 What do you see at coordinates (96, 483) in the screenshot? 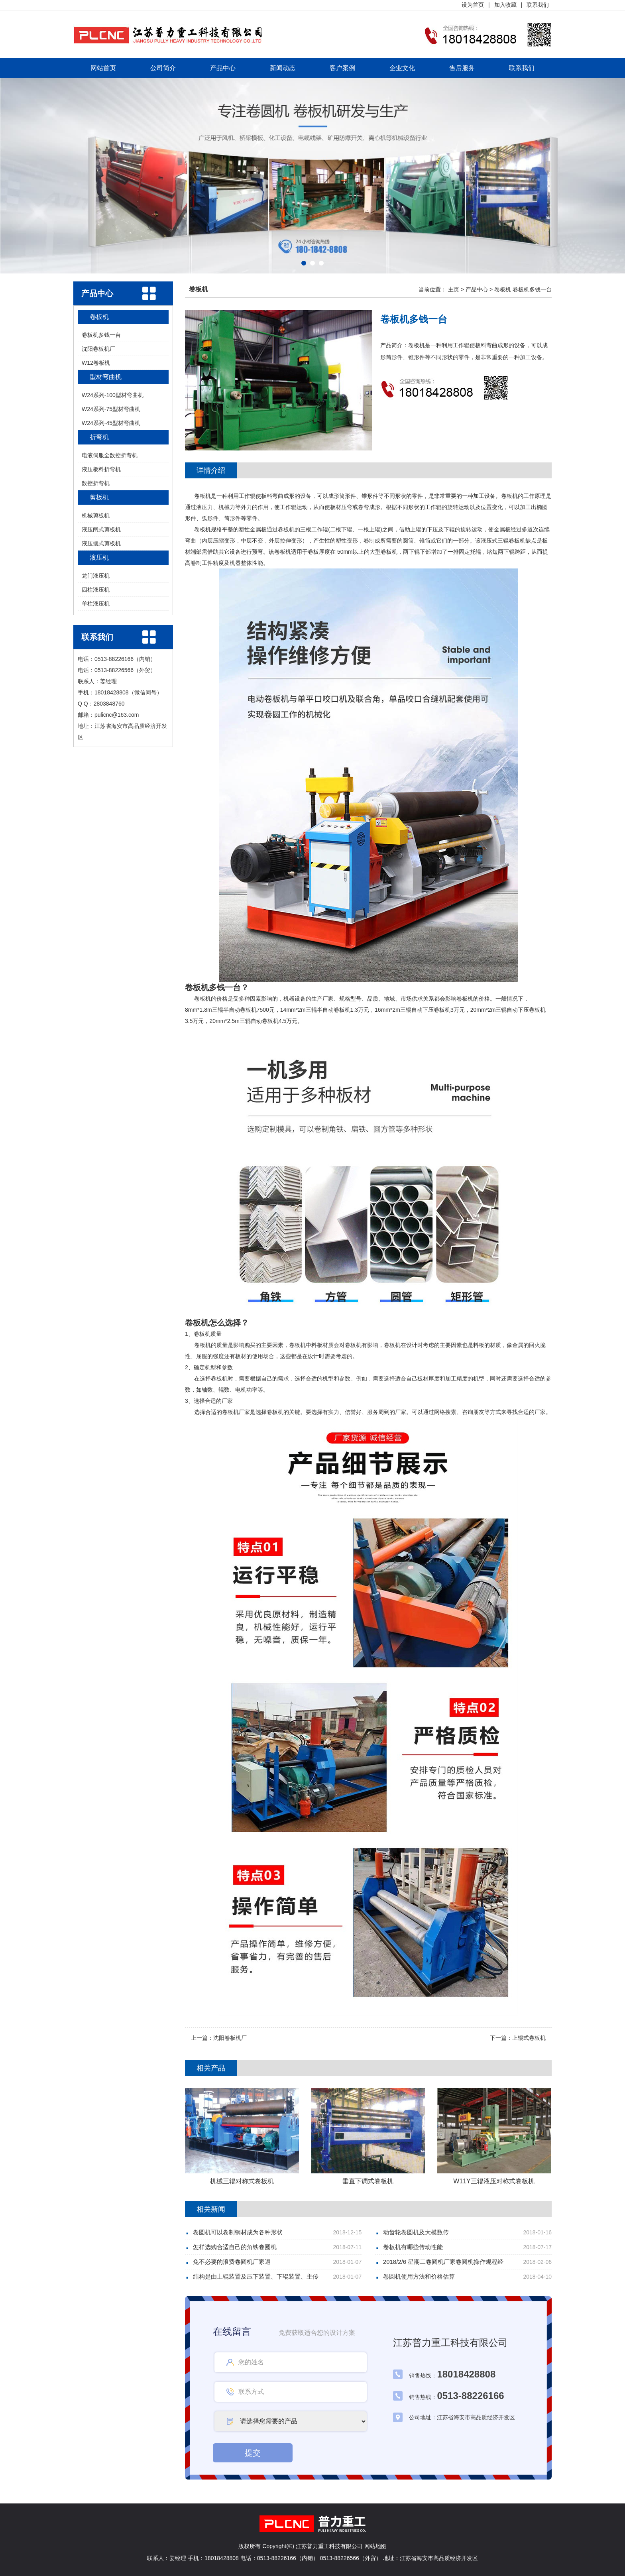
I see `数控折弯机` at bounding box center [96, 483].